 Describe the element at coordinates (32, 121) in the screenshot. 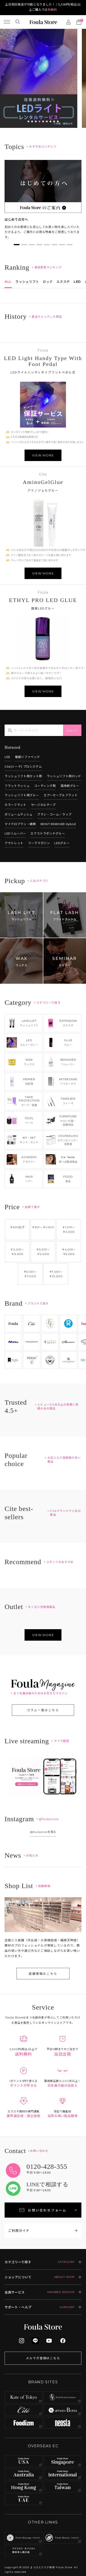

I see `2 [tab]` at that location.